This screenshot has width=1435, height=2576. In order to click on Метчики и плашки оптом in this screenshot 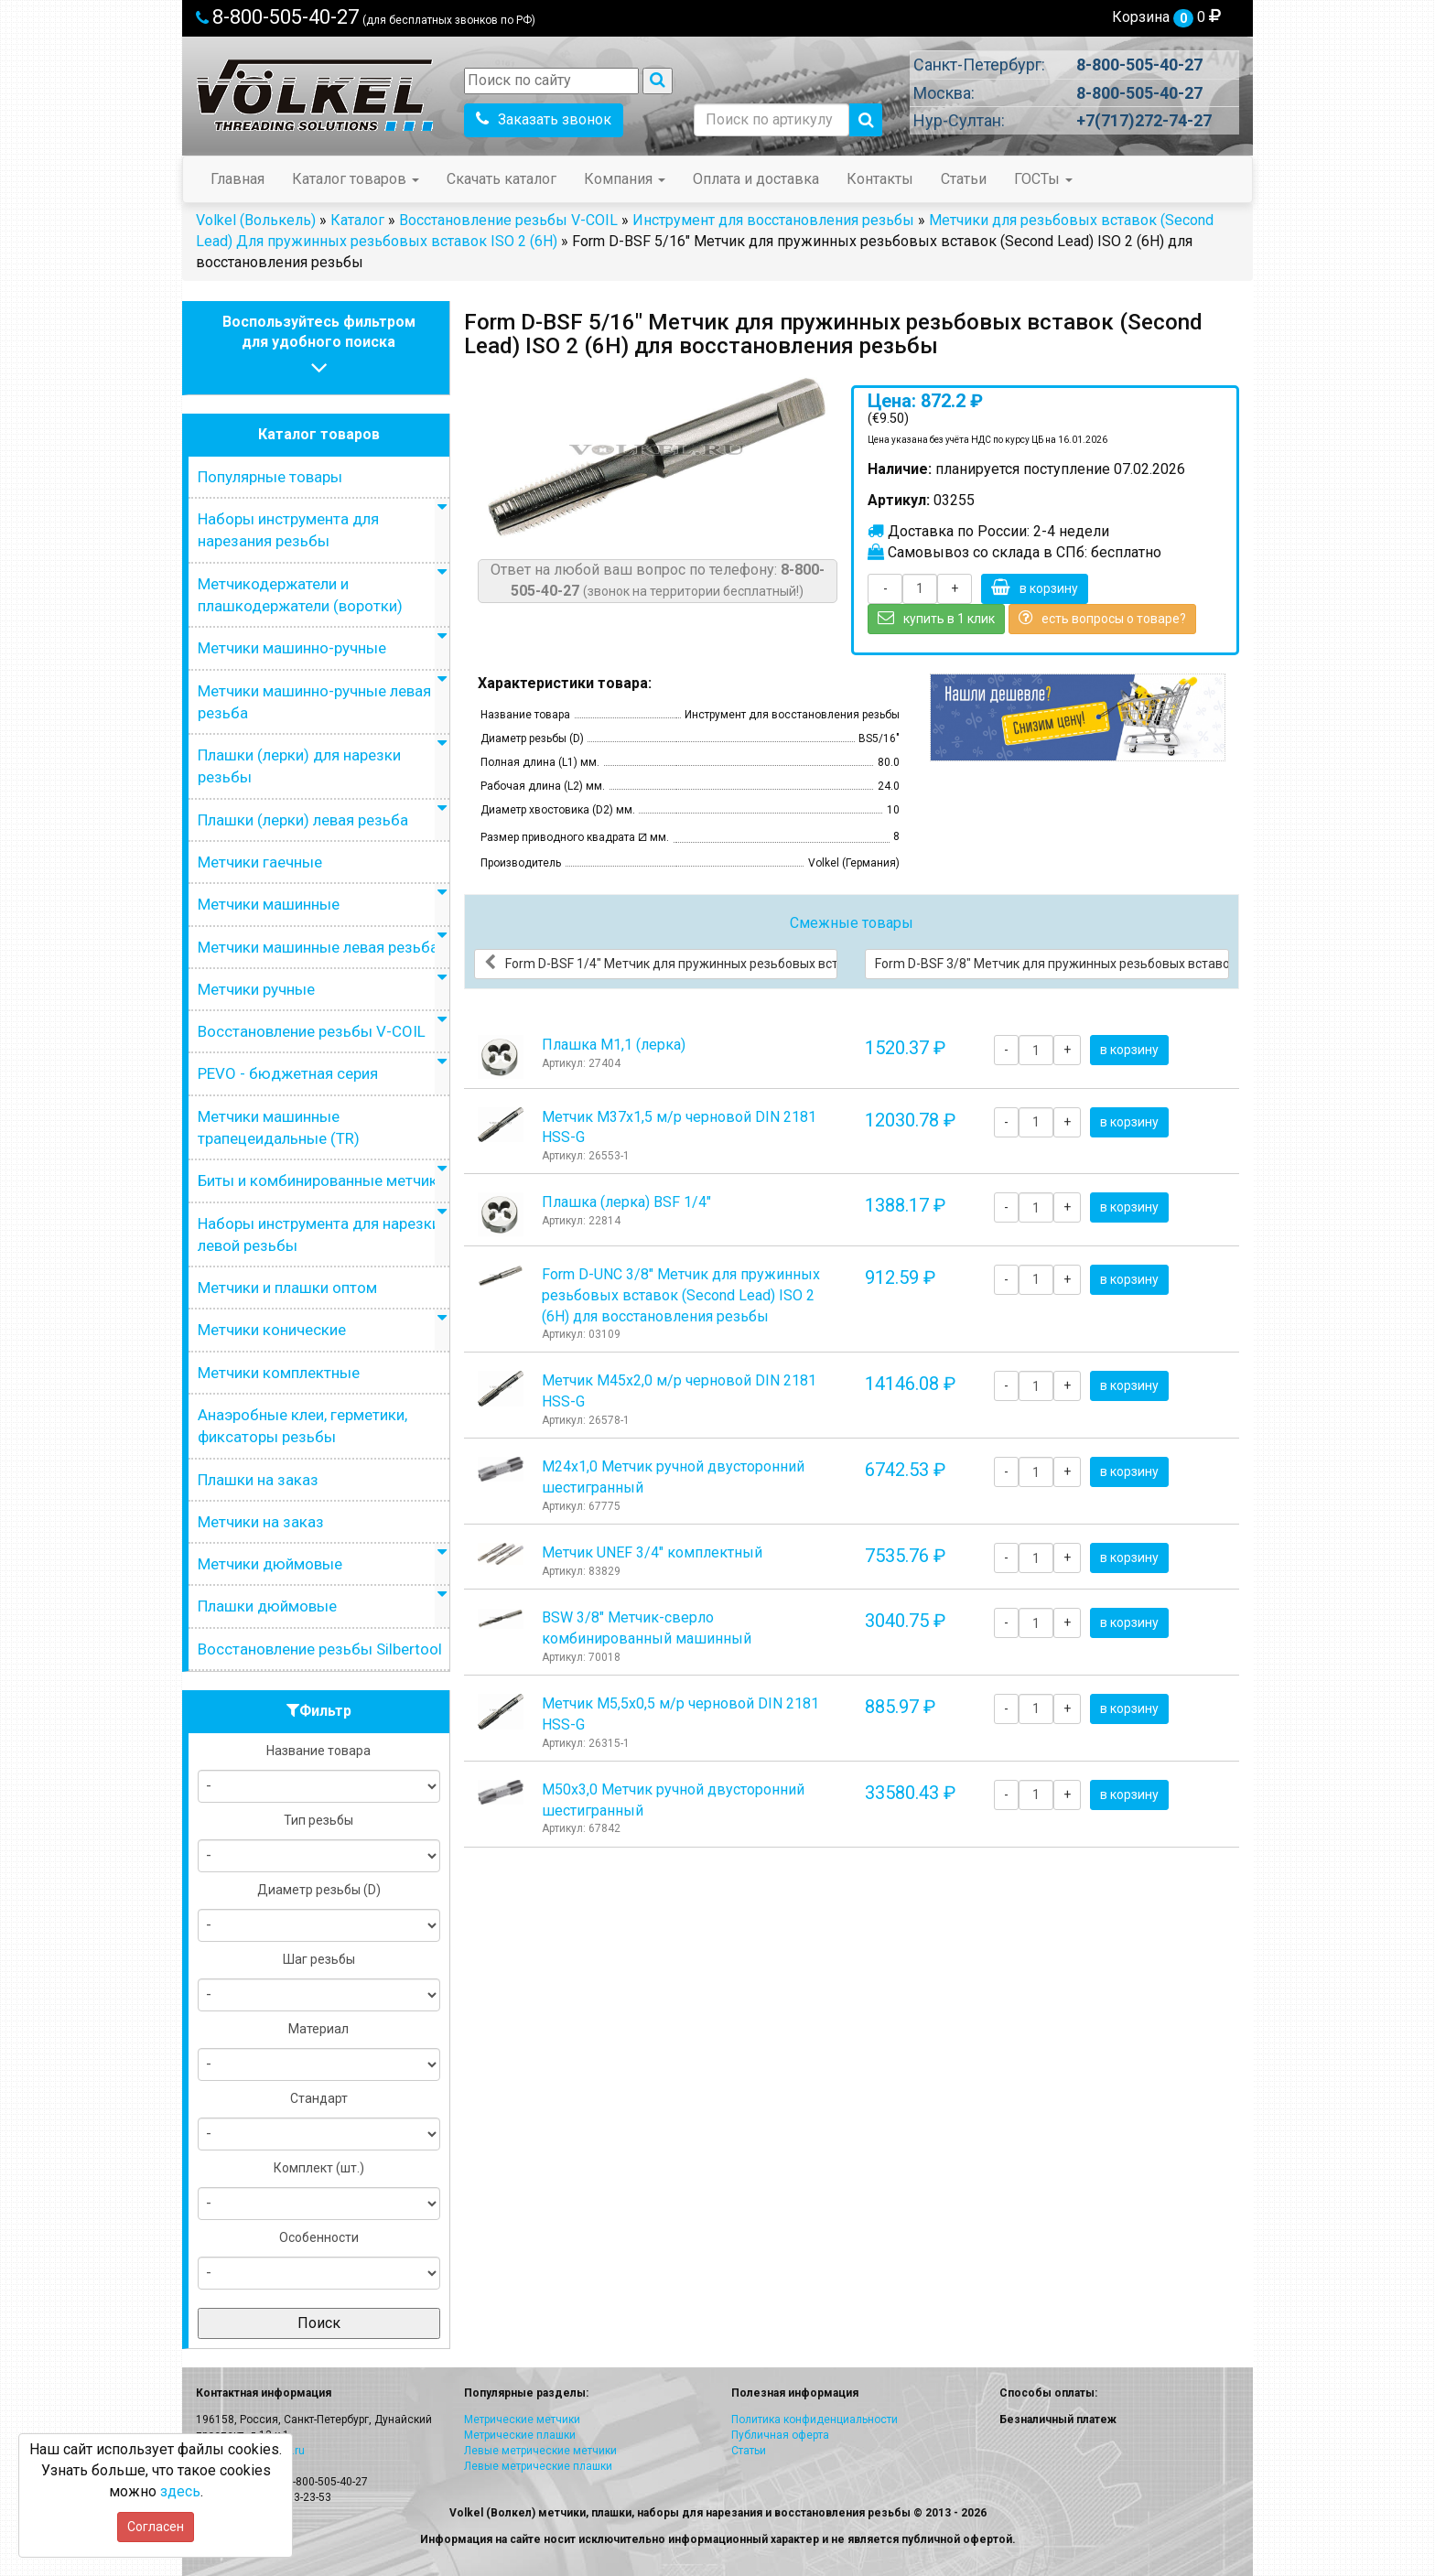, I will do `click(287, 1287)`.